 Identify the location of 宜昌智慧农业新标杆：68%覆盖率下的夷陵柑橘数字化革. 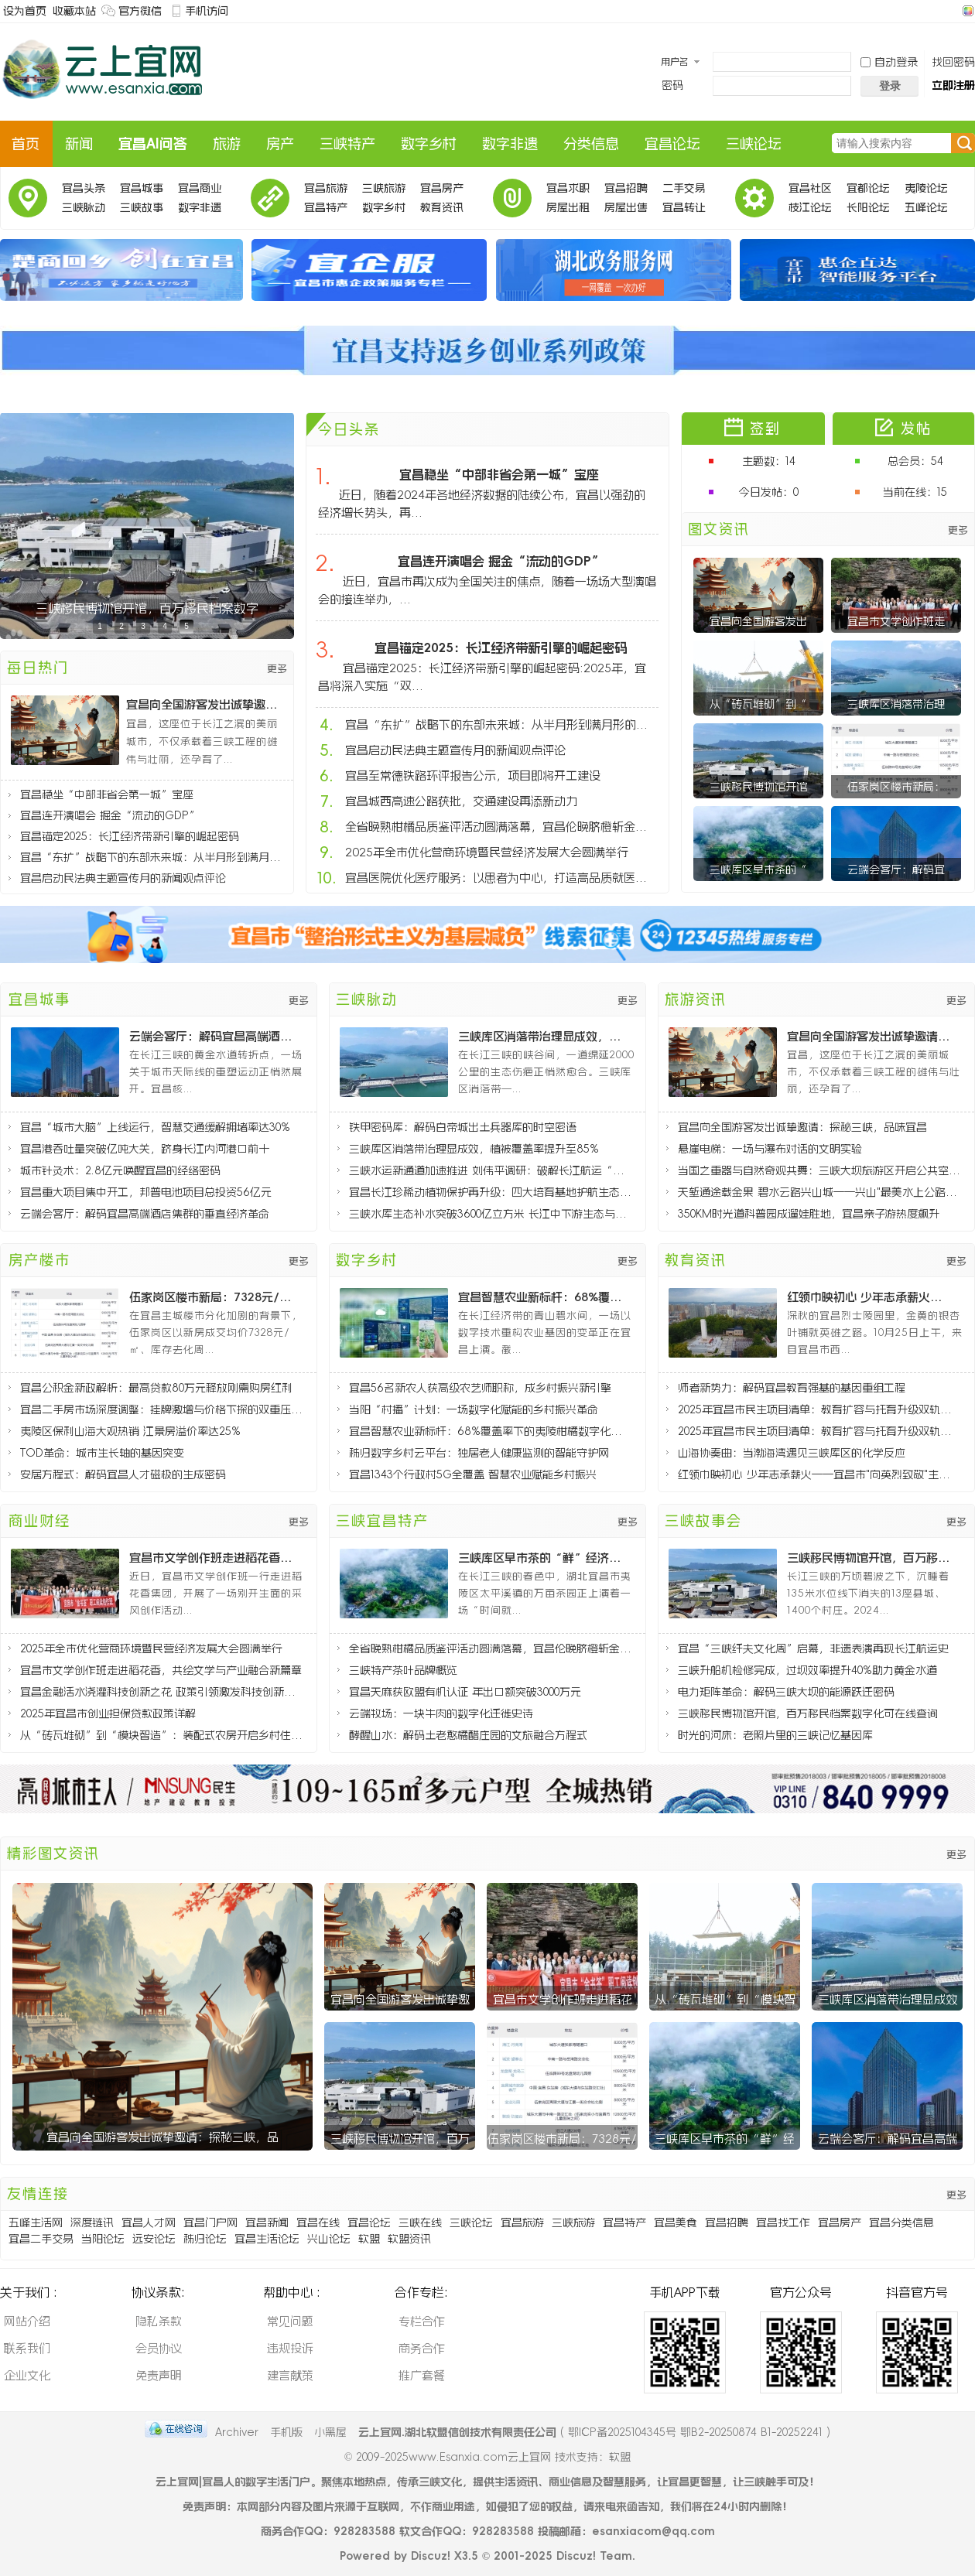
(541, 1297).